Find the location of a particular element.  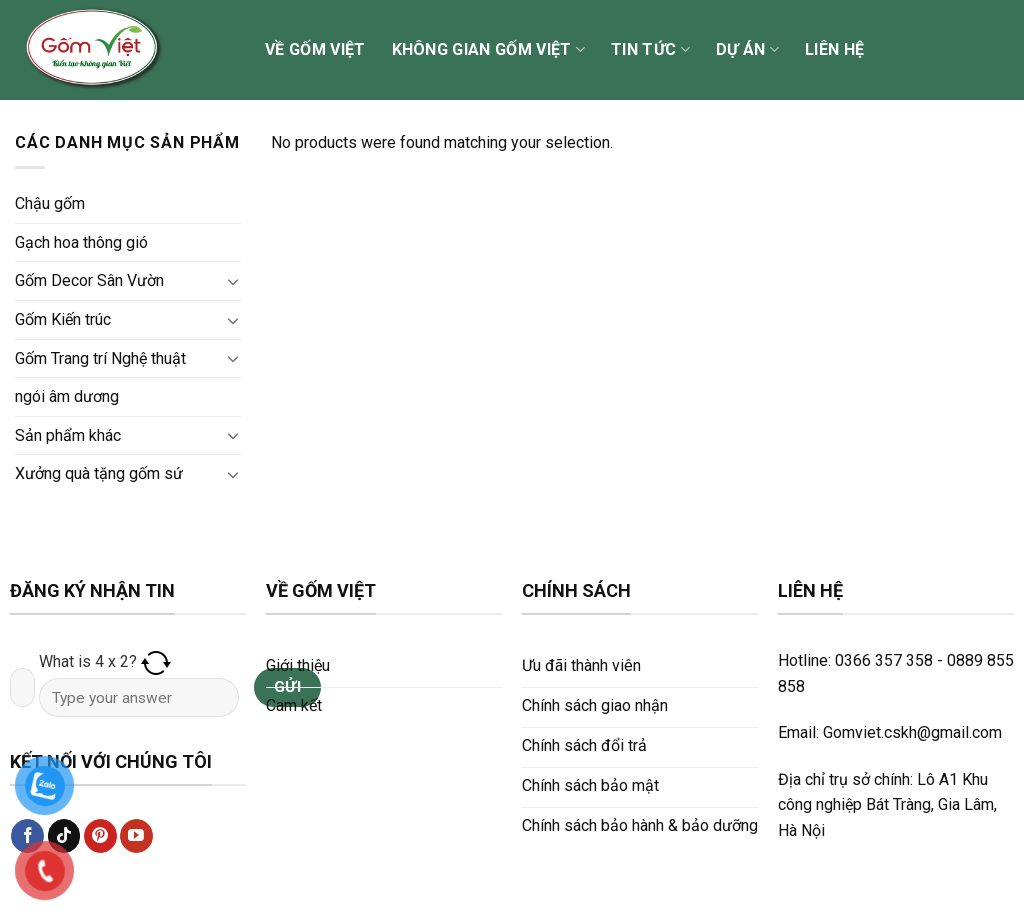

Tin tức is located at coordinates (650, 50).